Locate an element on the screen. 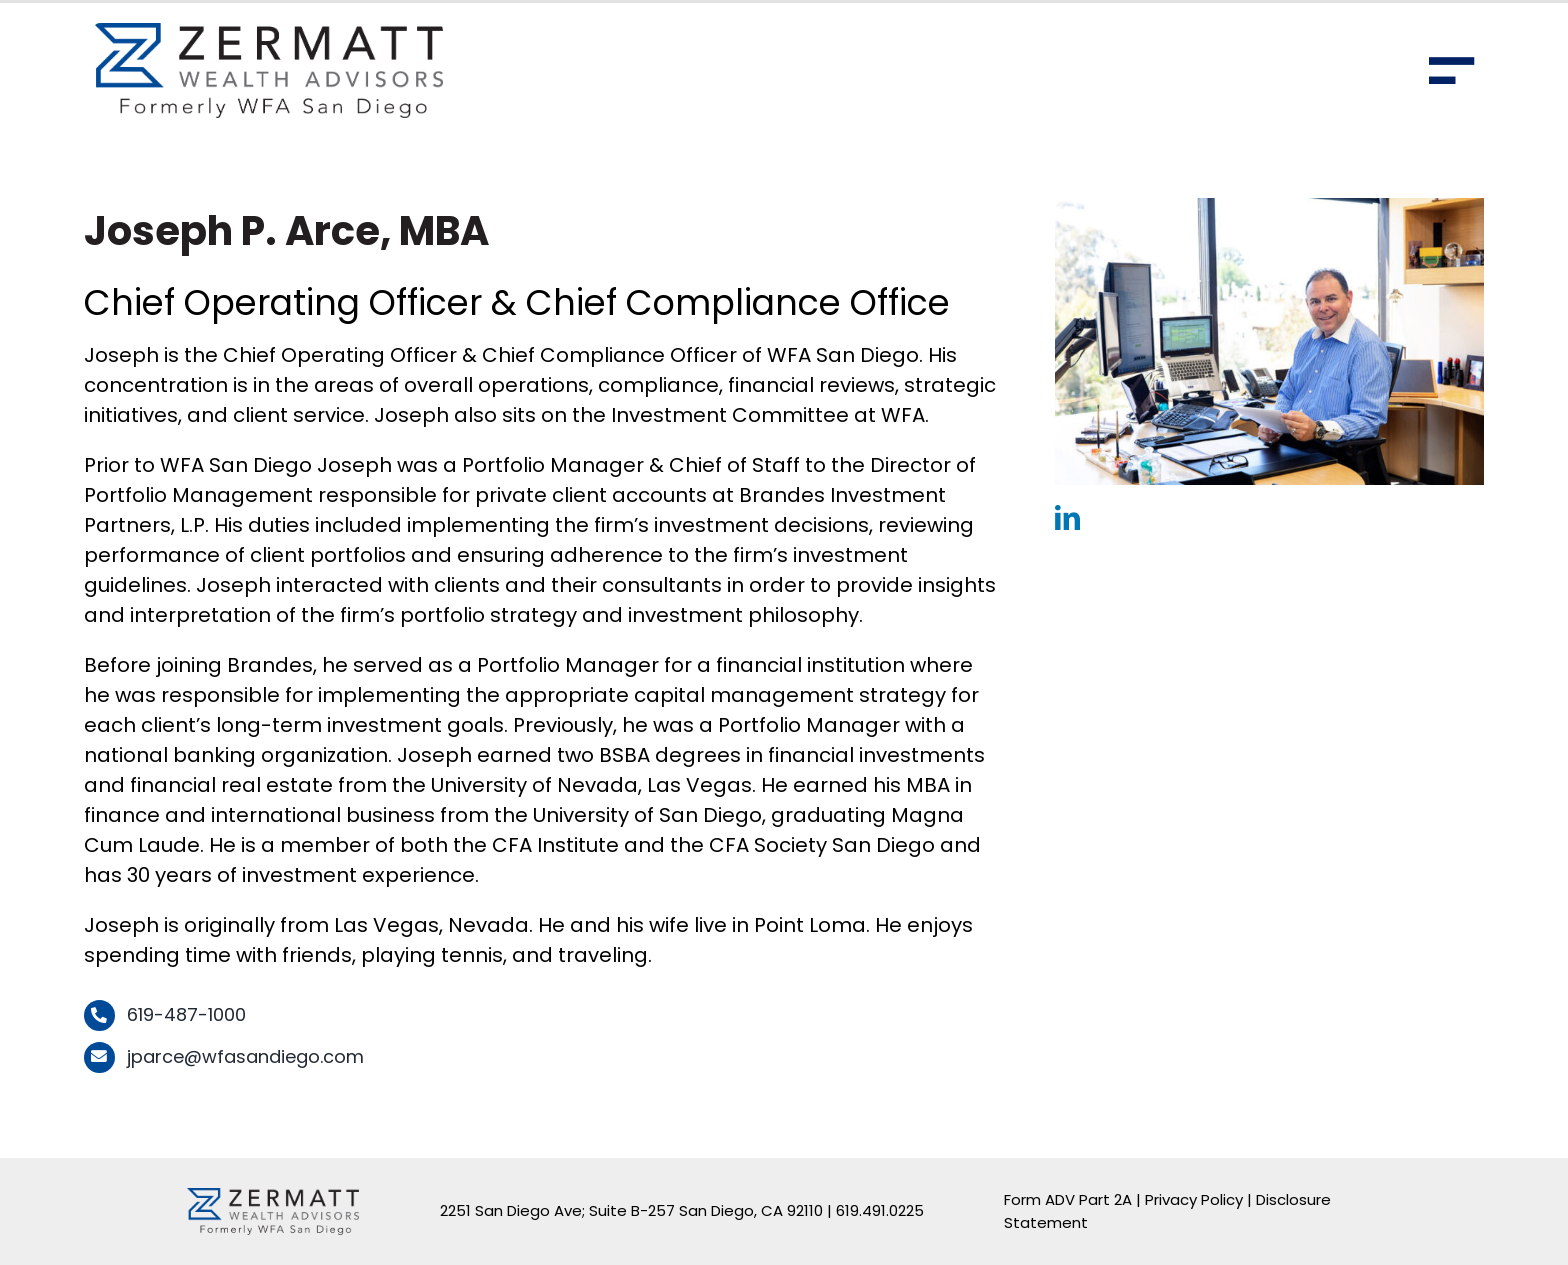 This screenshot has width=1568, height=1265. Privacy Policy is located at coordinates (1194, 1199).